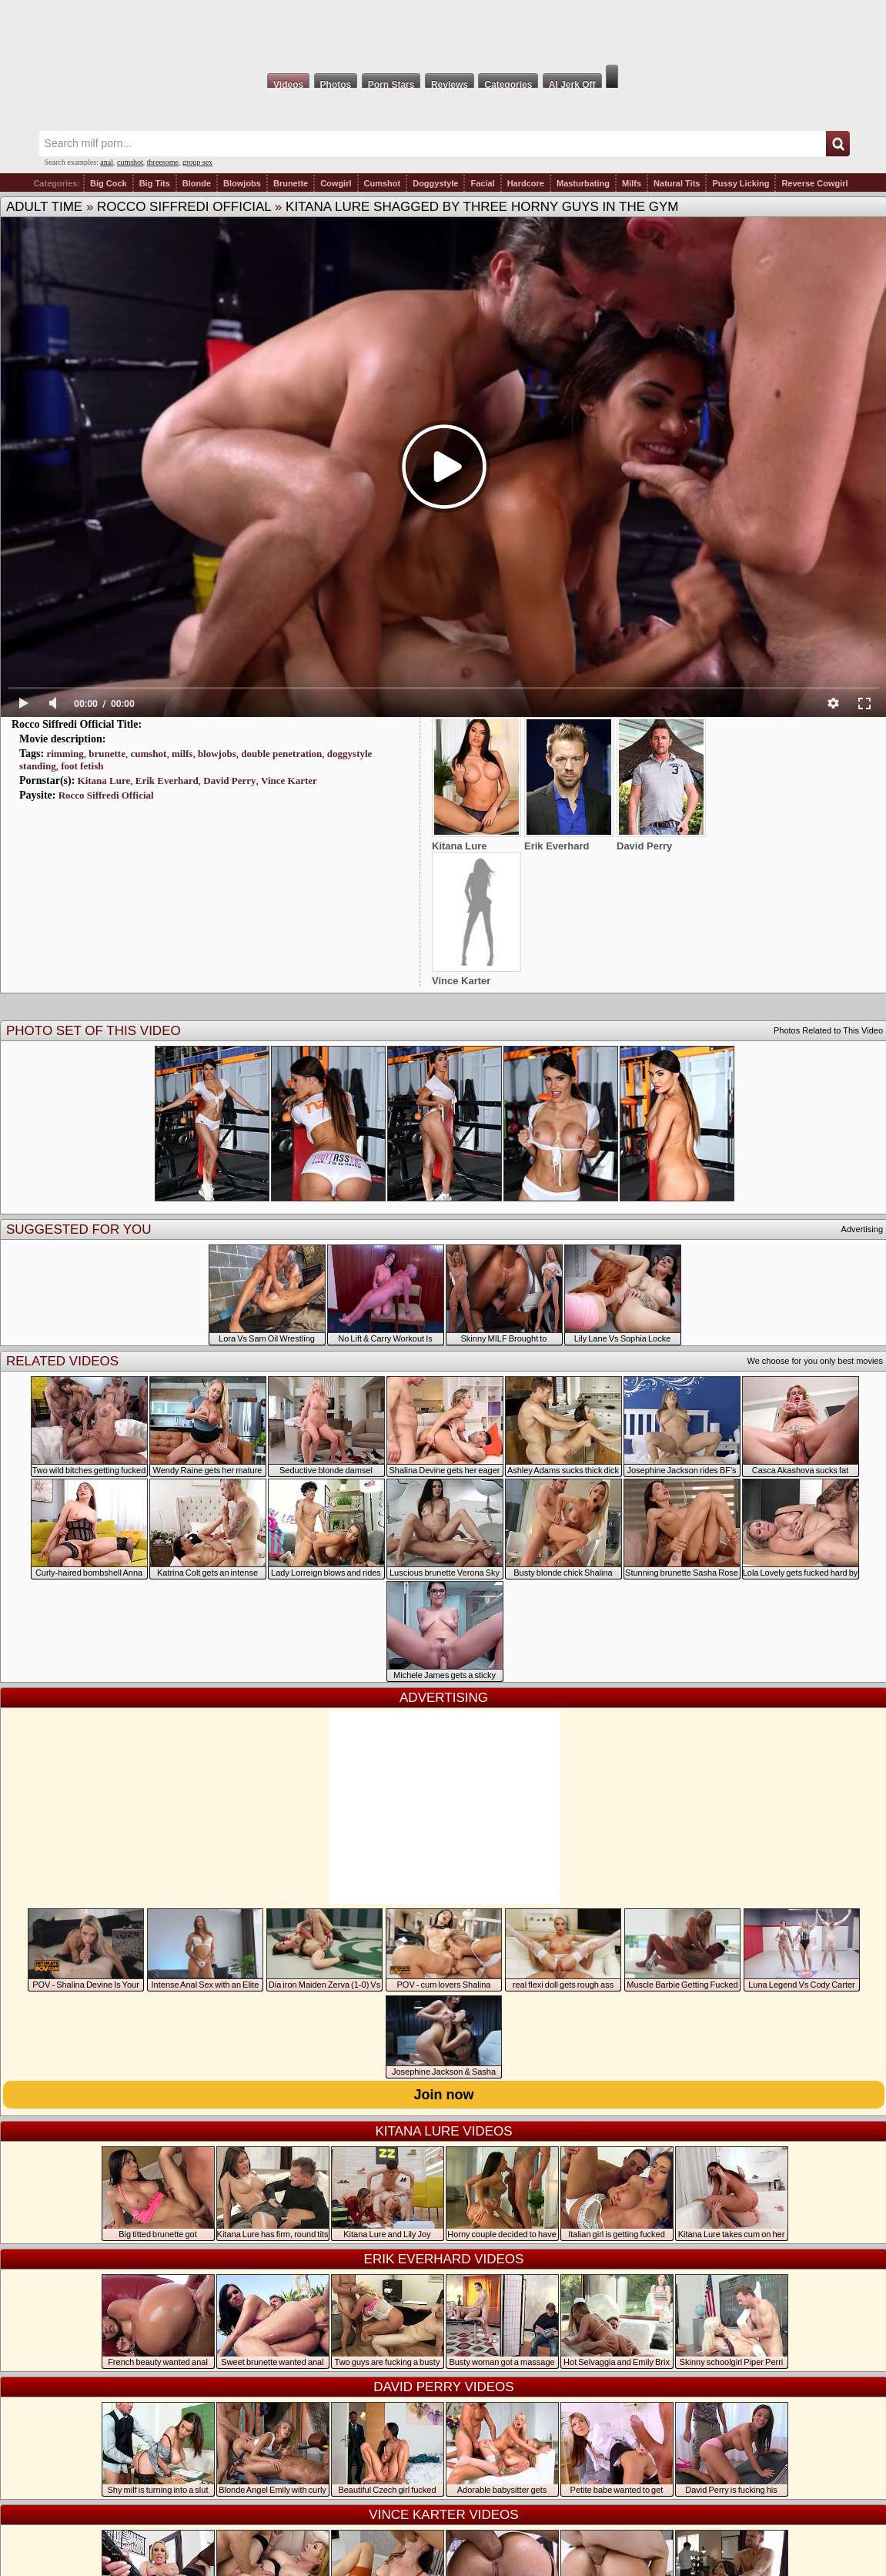 The width and height of the screenshot is (886, 2576). What do you see at coordinates (163, 162) in the screenshot?
I see `threesome` at bounding box center [163, 162].